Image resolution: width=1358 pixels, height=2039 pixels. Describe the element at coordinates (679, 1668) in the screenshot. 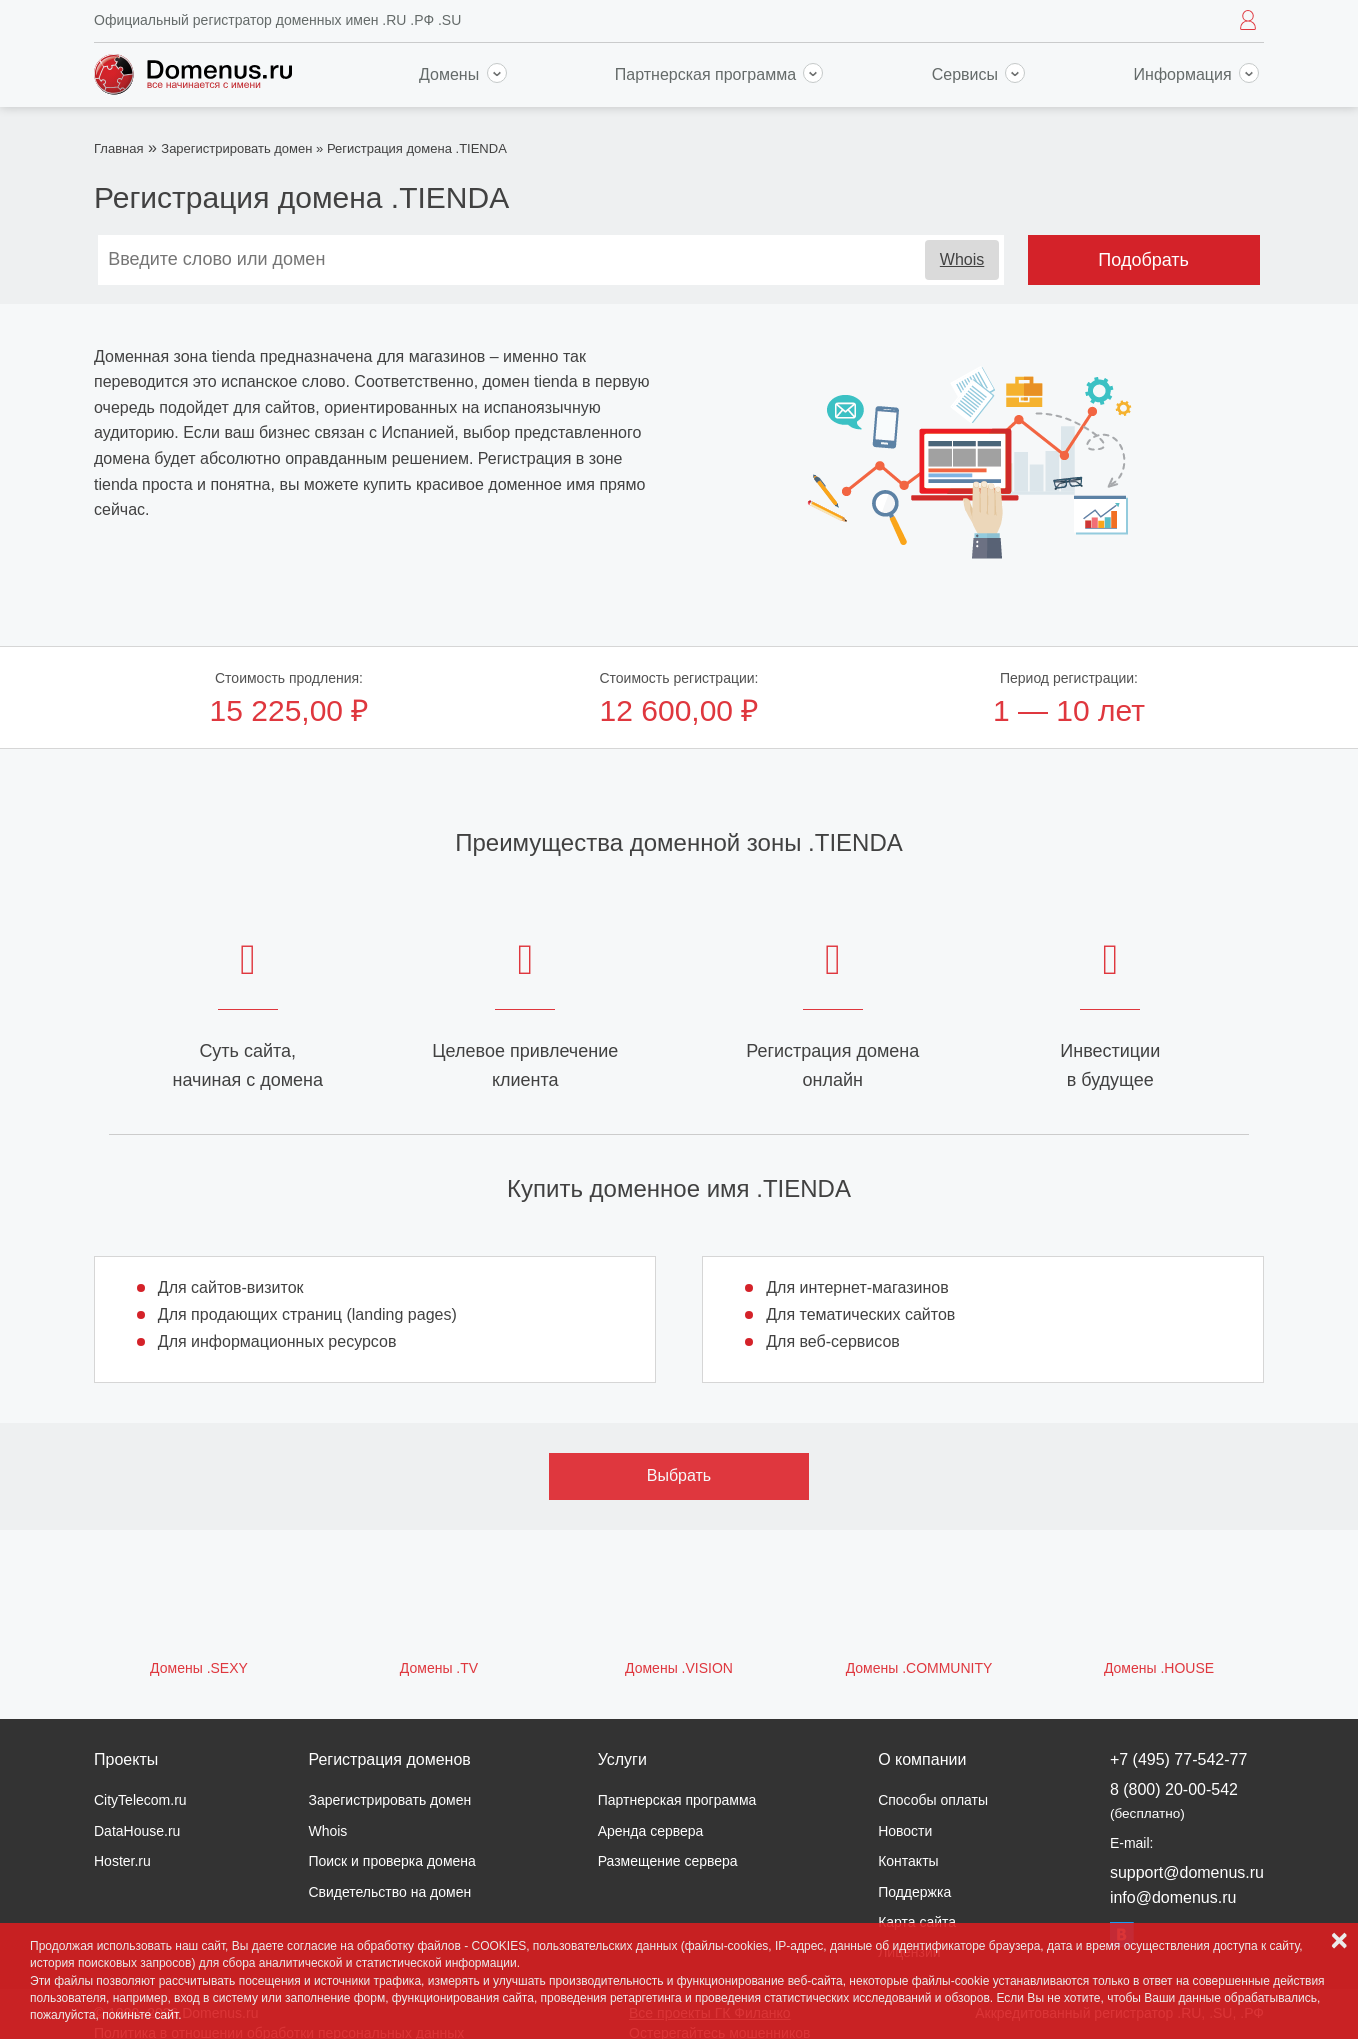

I see `Домены .VISION` at that location.